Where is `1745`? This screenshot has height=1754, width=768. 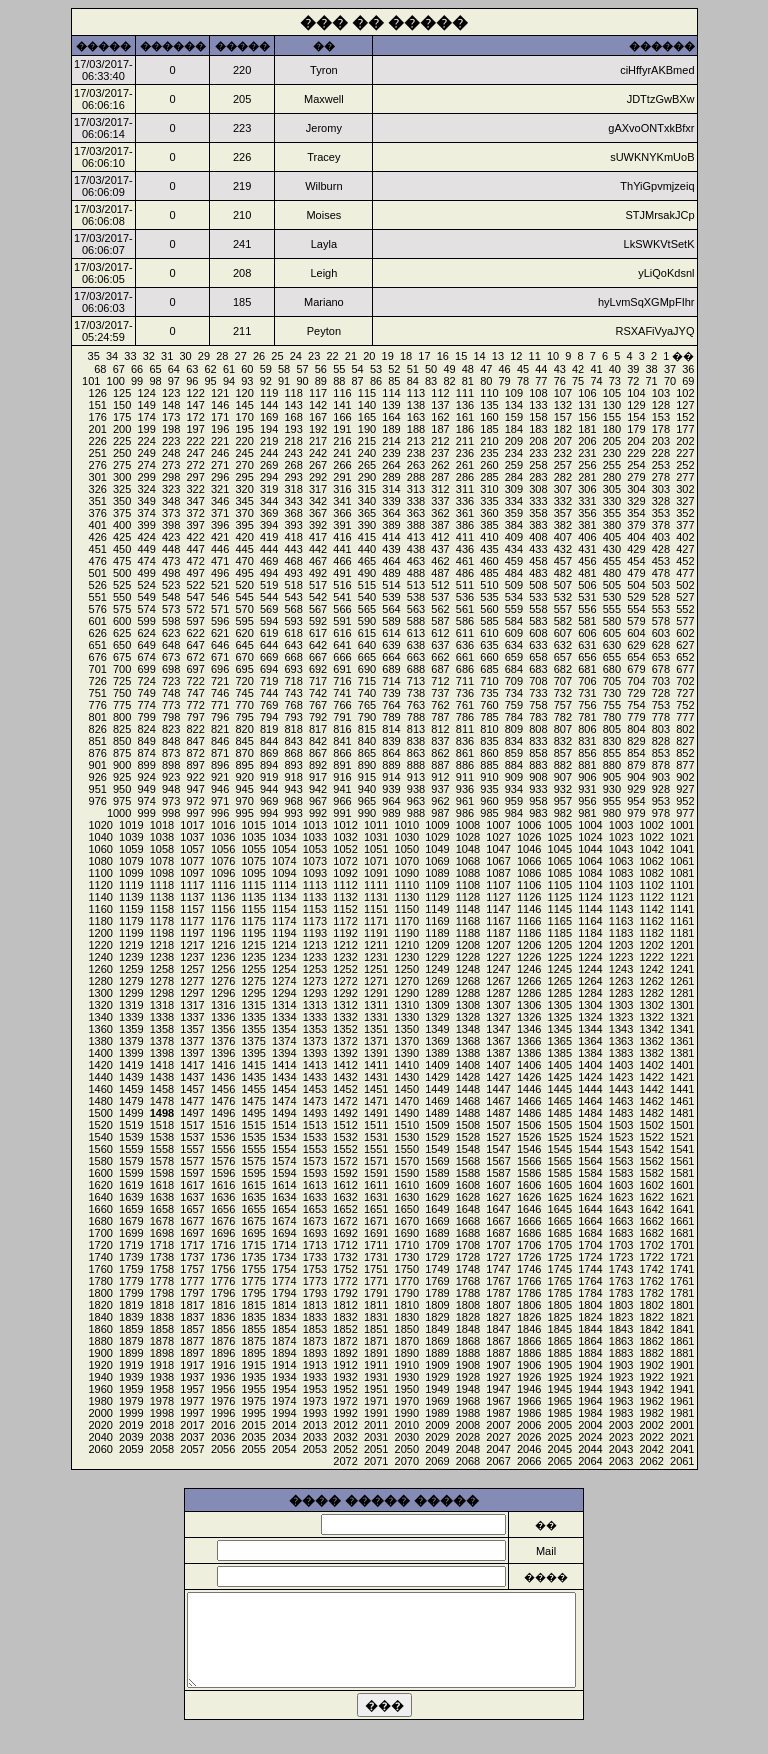 1745 is located at coordinates (560, 1269).